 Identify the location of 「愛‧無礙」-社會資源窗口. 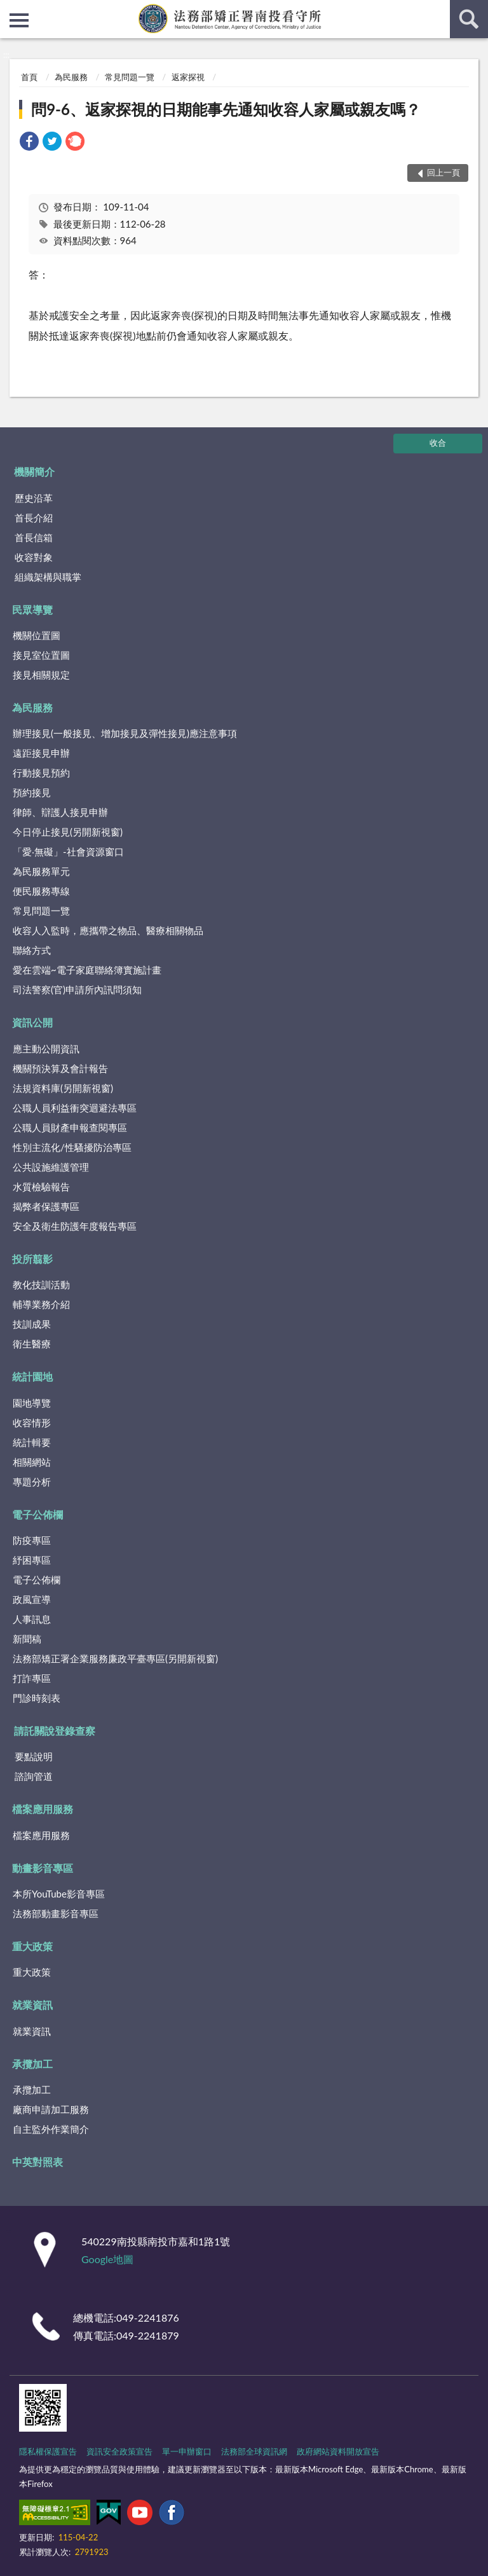
(68, 851).